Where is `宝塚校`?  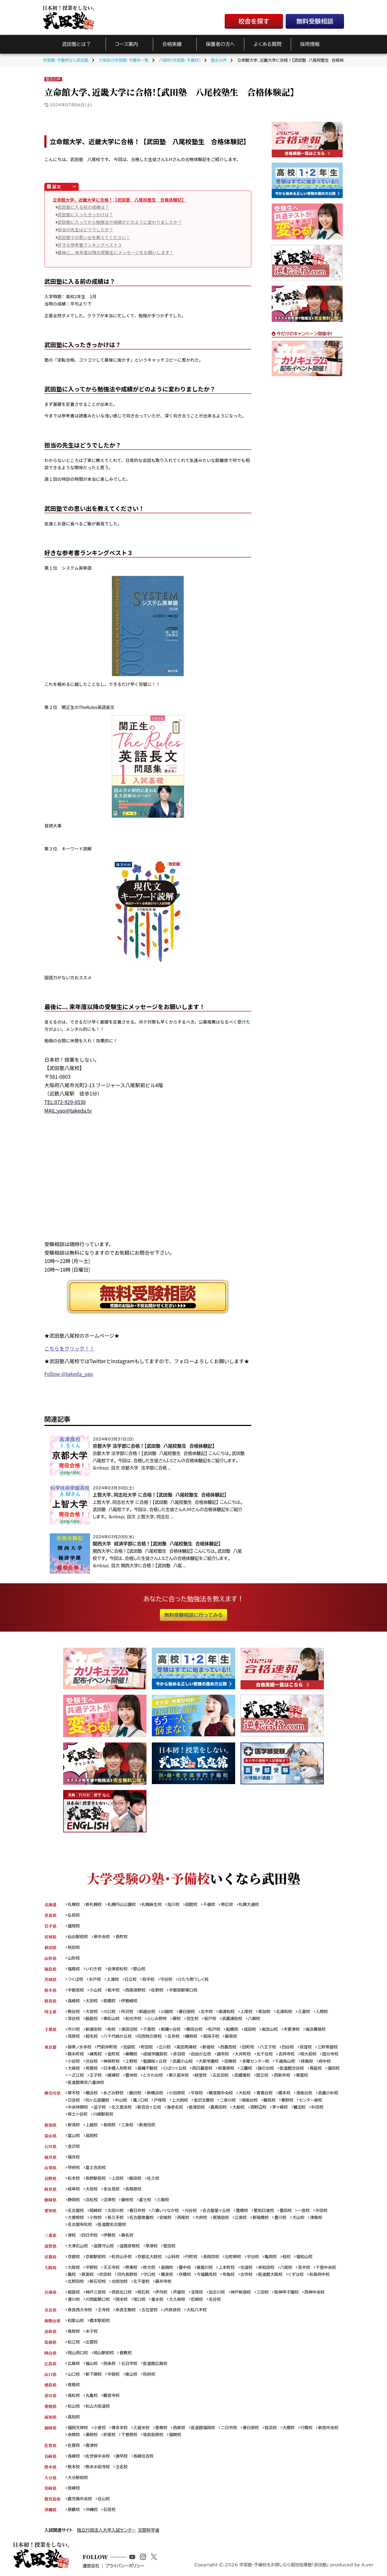
宝塚校 is located at coordinates (198, 2293).